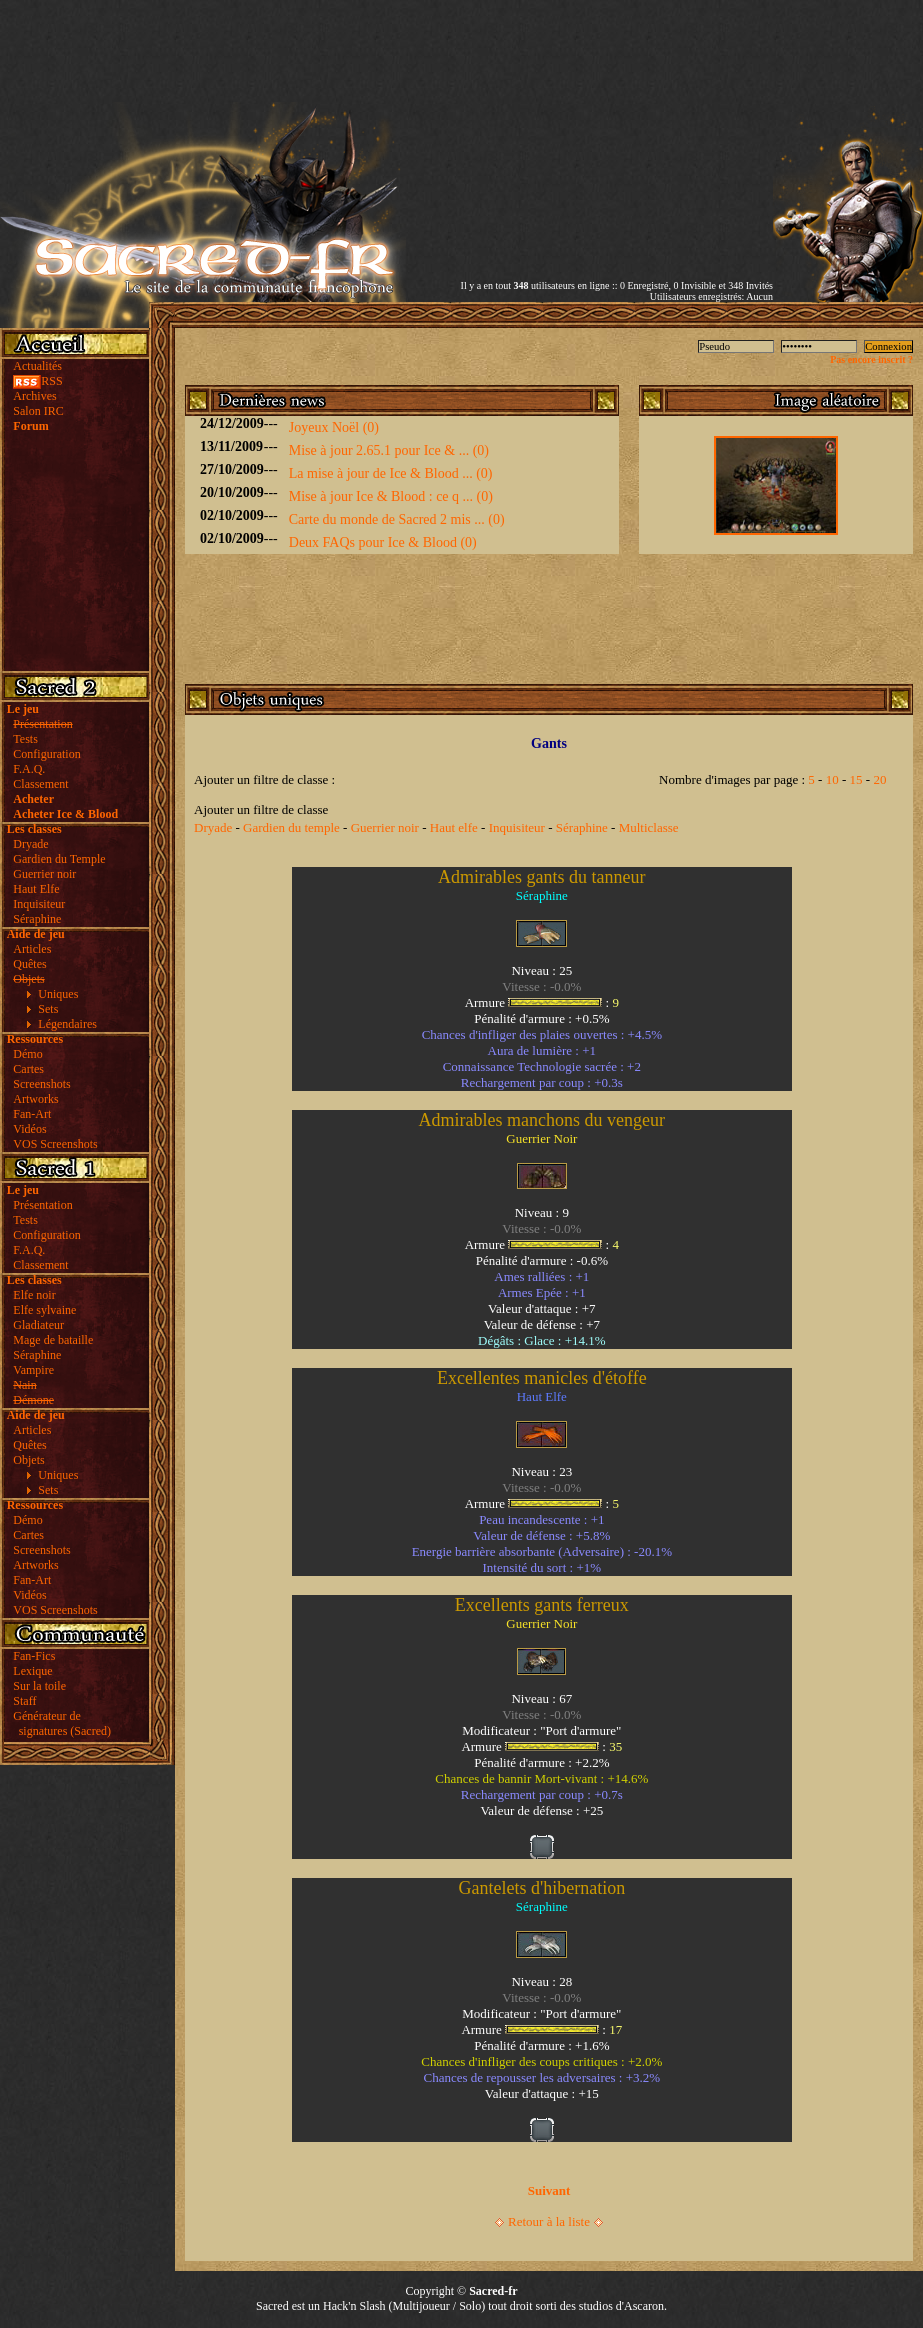 This screenshot has height=2328, width=923. What do you see at coordinates (29, 769) in the screenshot?
I see `F.A.Q.` at bounding box center [29, 769].